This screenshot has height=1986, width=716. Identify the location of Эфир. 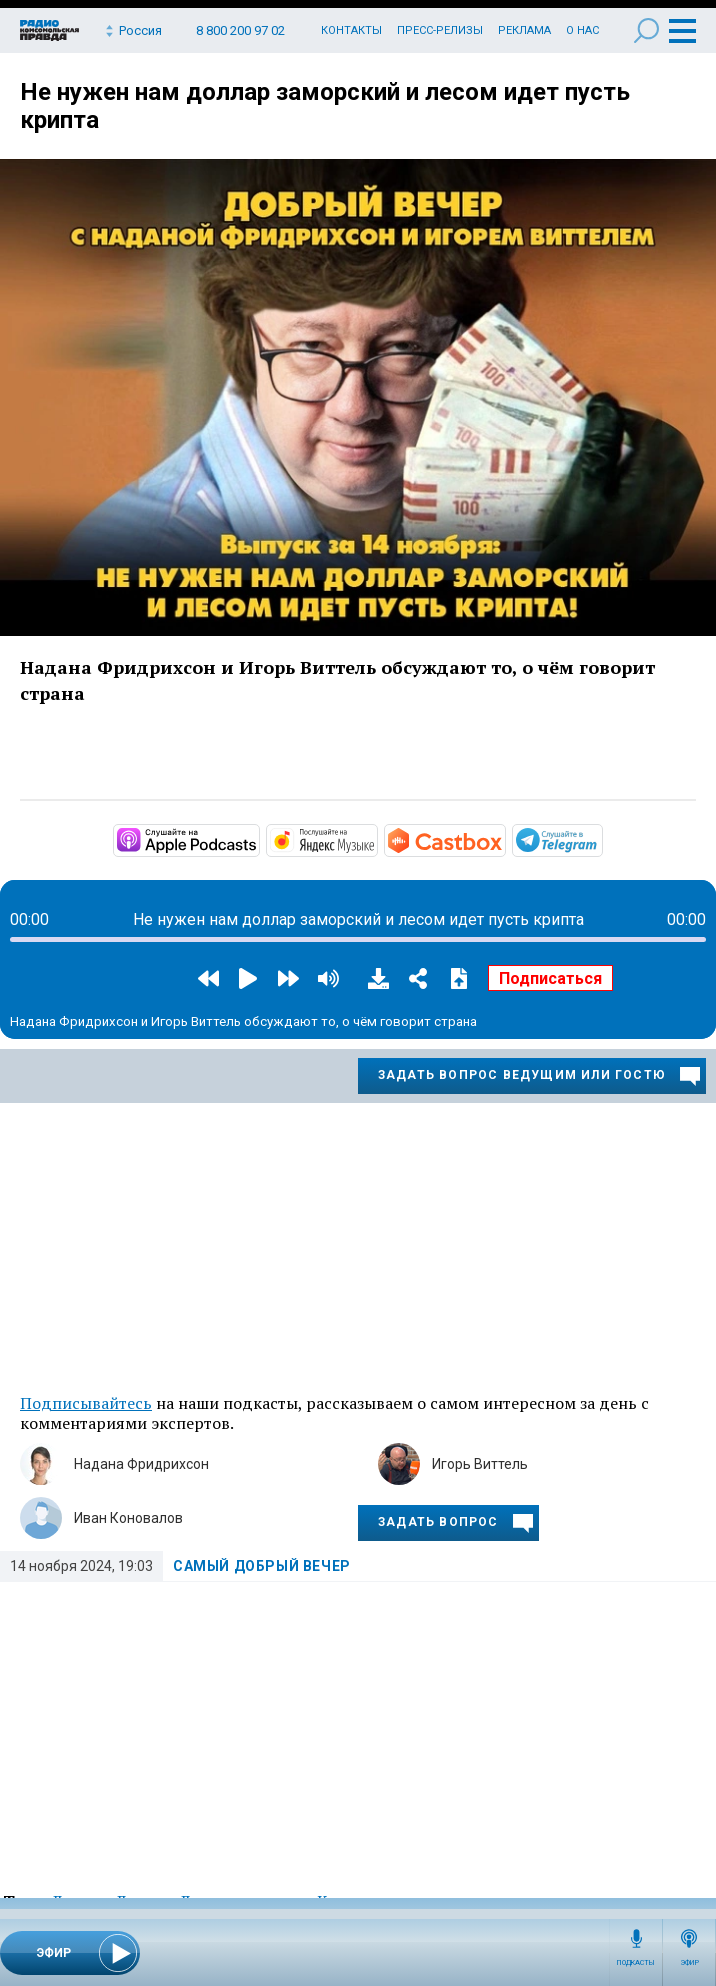
(689, 1963).